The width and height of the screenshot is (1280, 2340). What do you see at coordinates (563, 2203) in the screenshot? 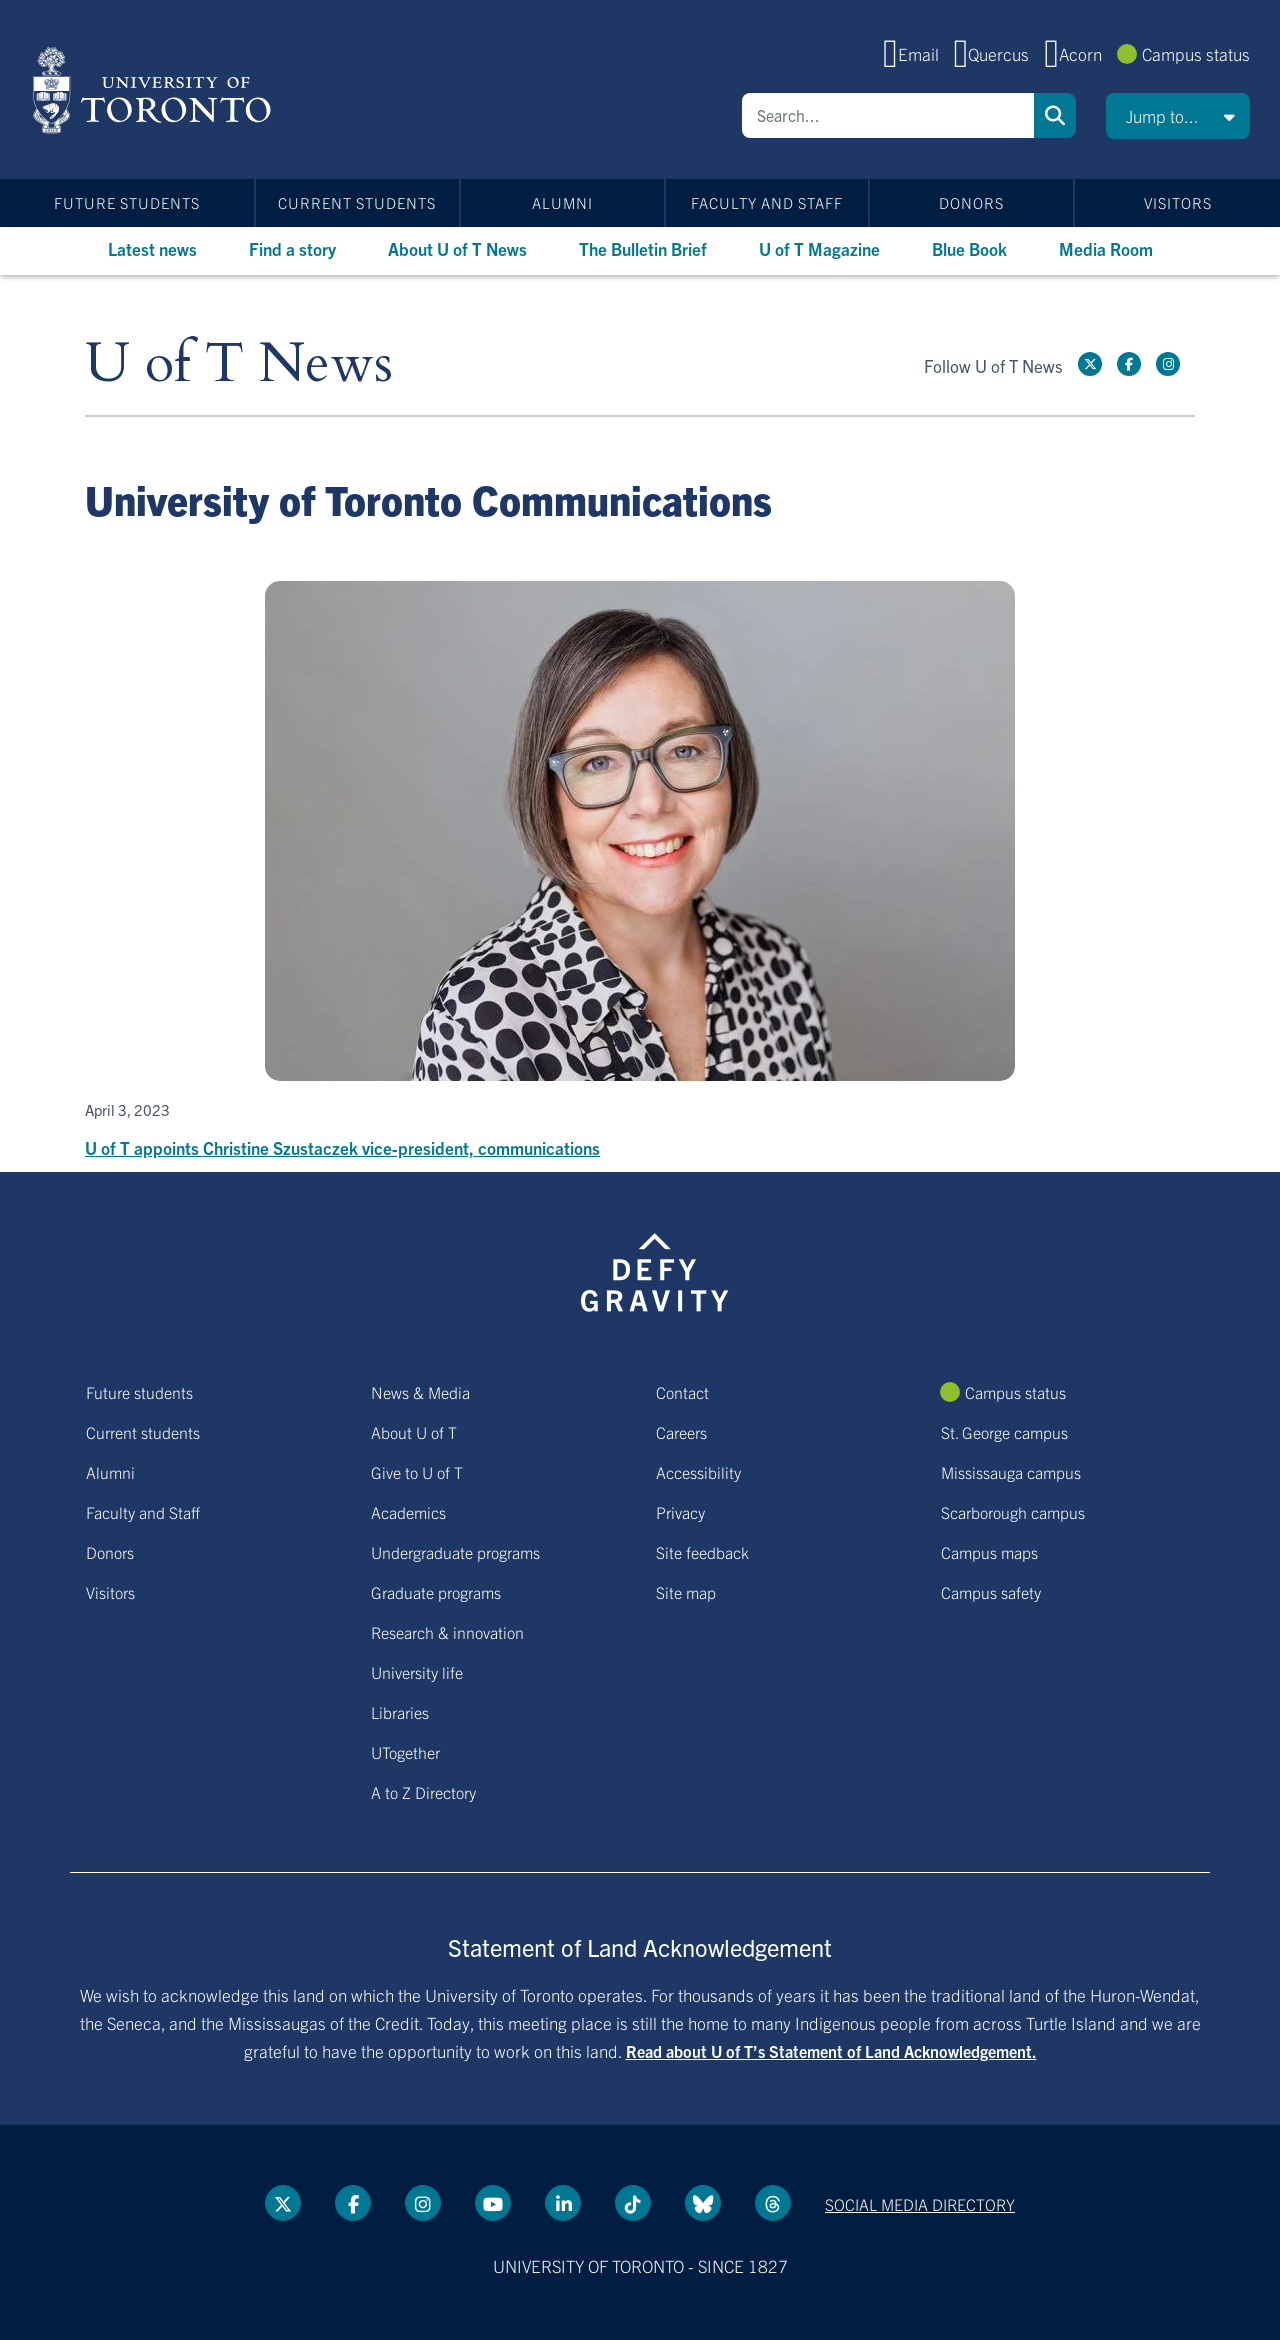
I see `[LinkedIn link]` at bounding box center [563, 2203].